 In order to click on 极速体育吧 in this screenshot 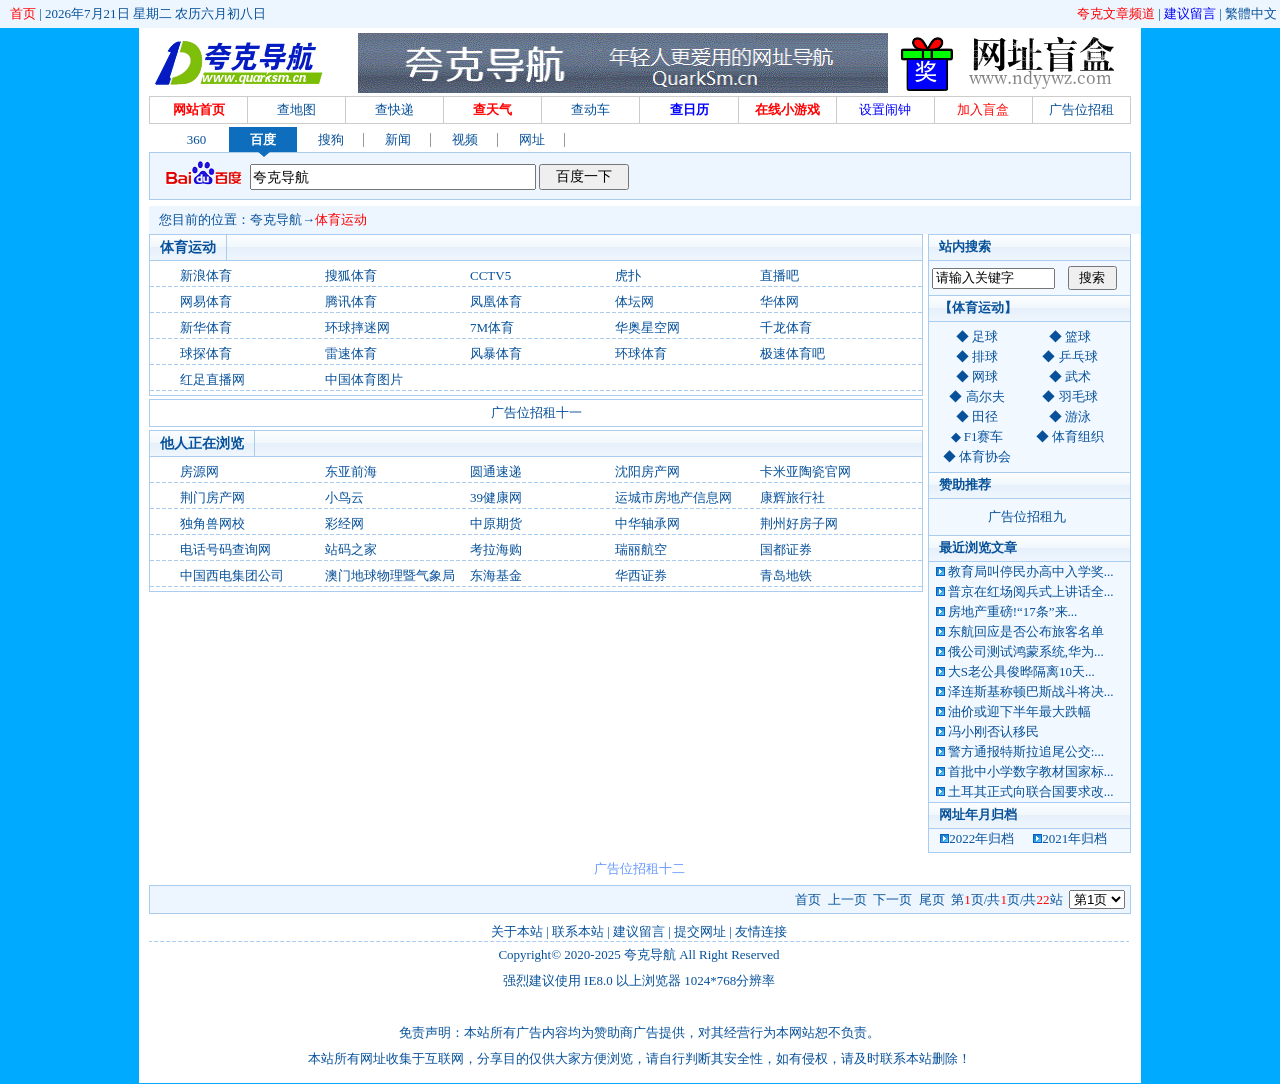, I will do `click(792, 353)`.